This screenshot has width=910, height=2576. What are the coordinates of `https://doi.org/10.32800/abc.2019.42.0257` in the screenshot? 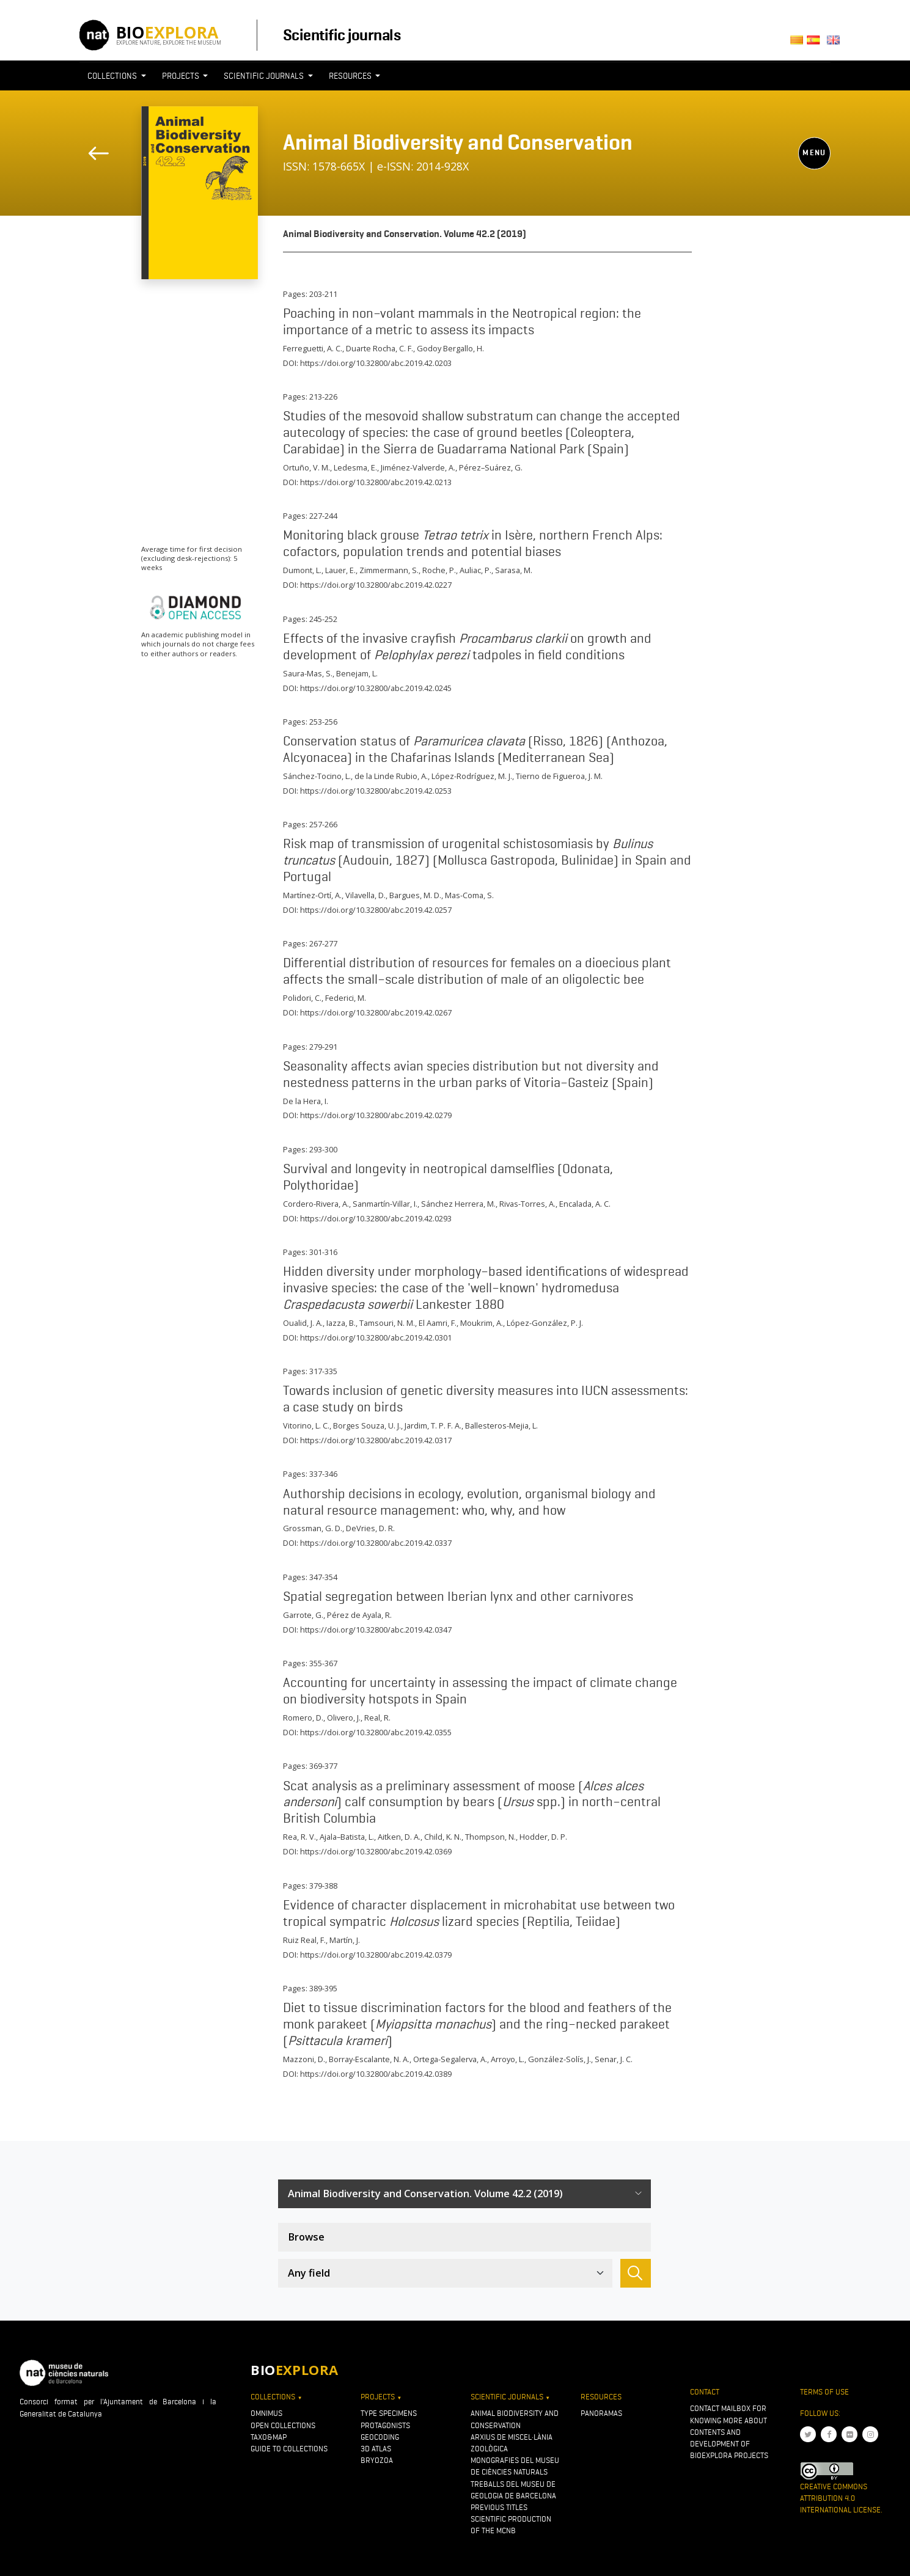 It's located at (376, 909).